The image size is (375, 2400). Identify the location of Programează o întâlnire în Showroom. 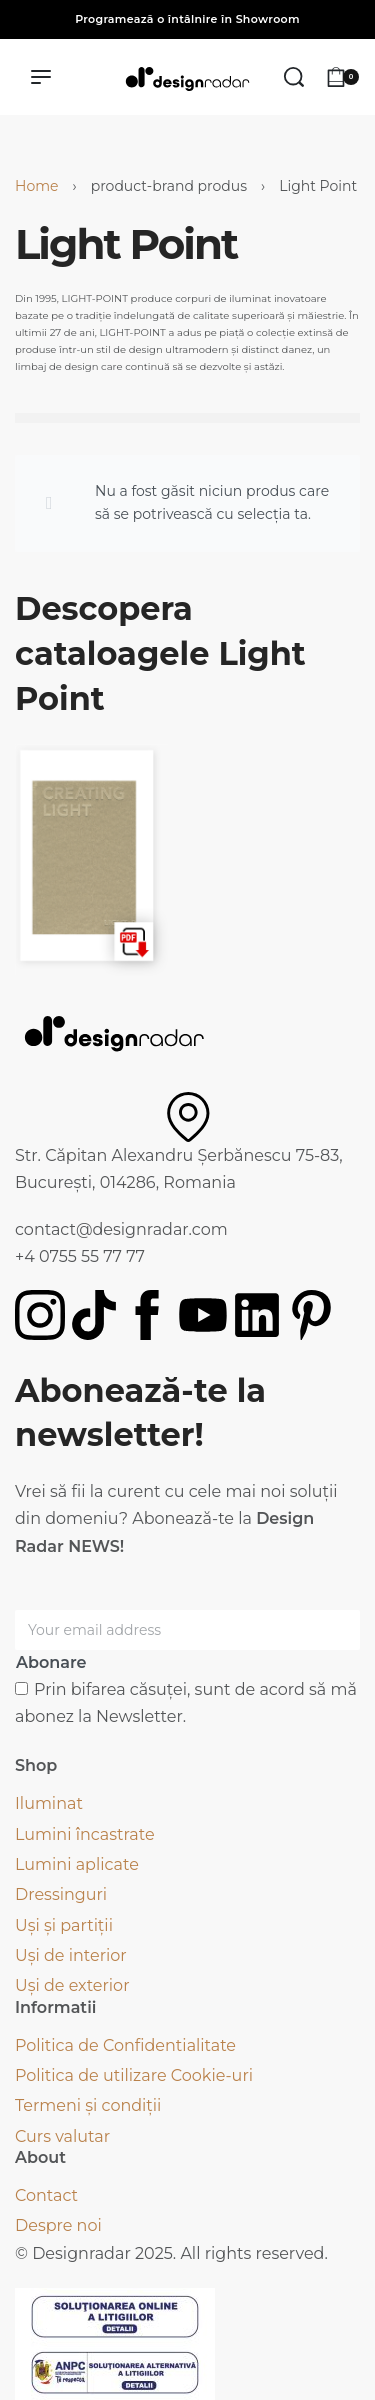
(187, 19).